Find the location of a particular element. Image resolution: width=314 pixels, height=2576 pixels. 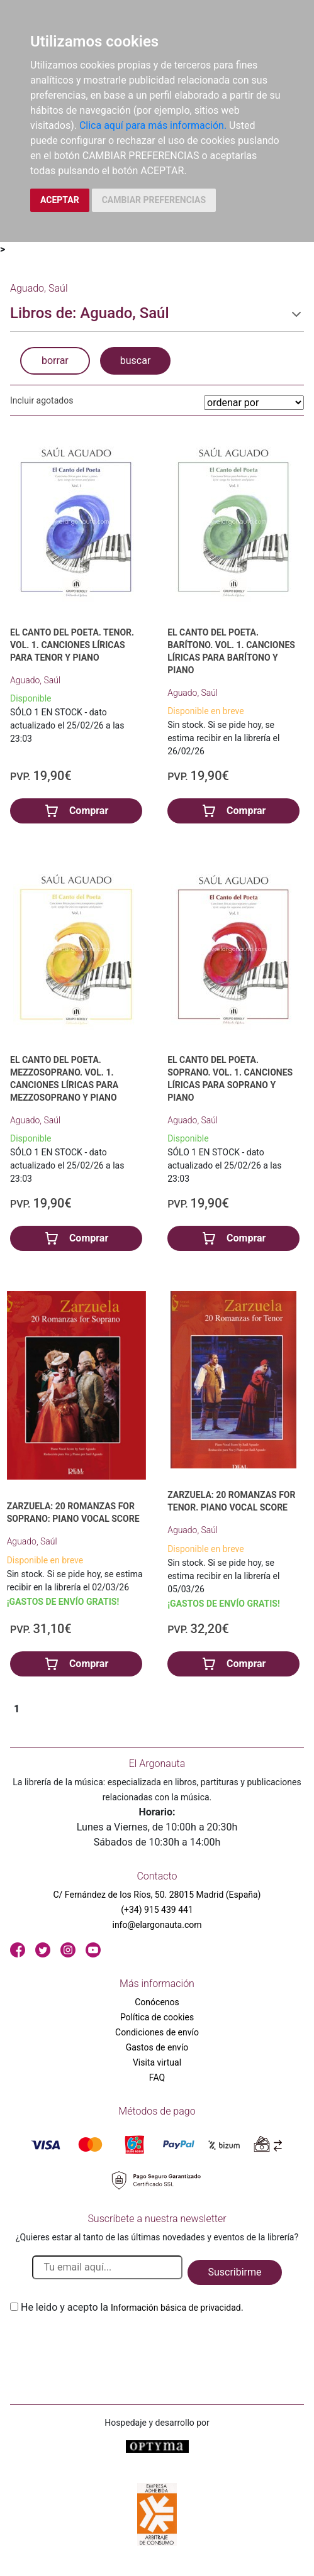

(+34) 915 439 441 is located at coordinates (157, 1910).